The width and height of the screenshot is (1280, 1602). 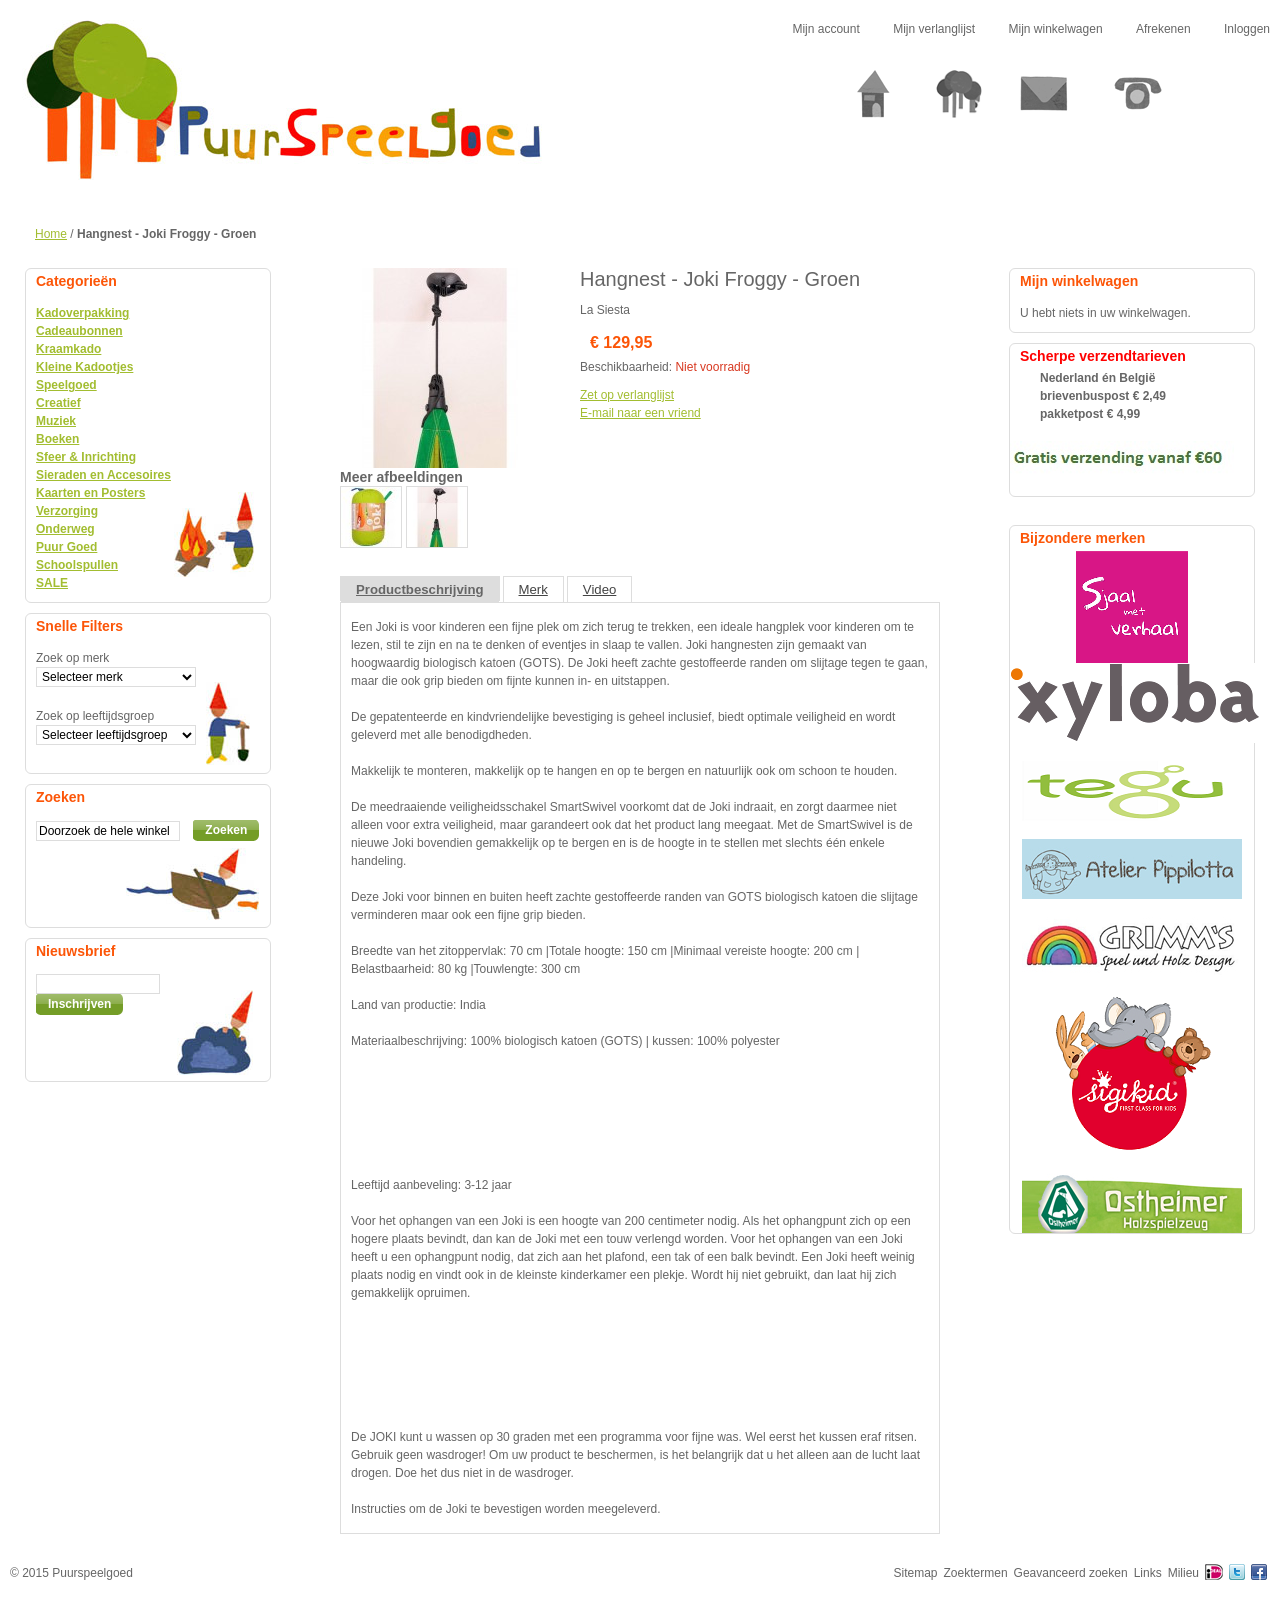 What do you see at coordinates (86, 457) in the screenshot?
I see `Sfeer & Inrichting` at bounding box center [86, 457].